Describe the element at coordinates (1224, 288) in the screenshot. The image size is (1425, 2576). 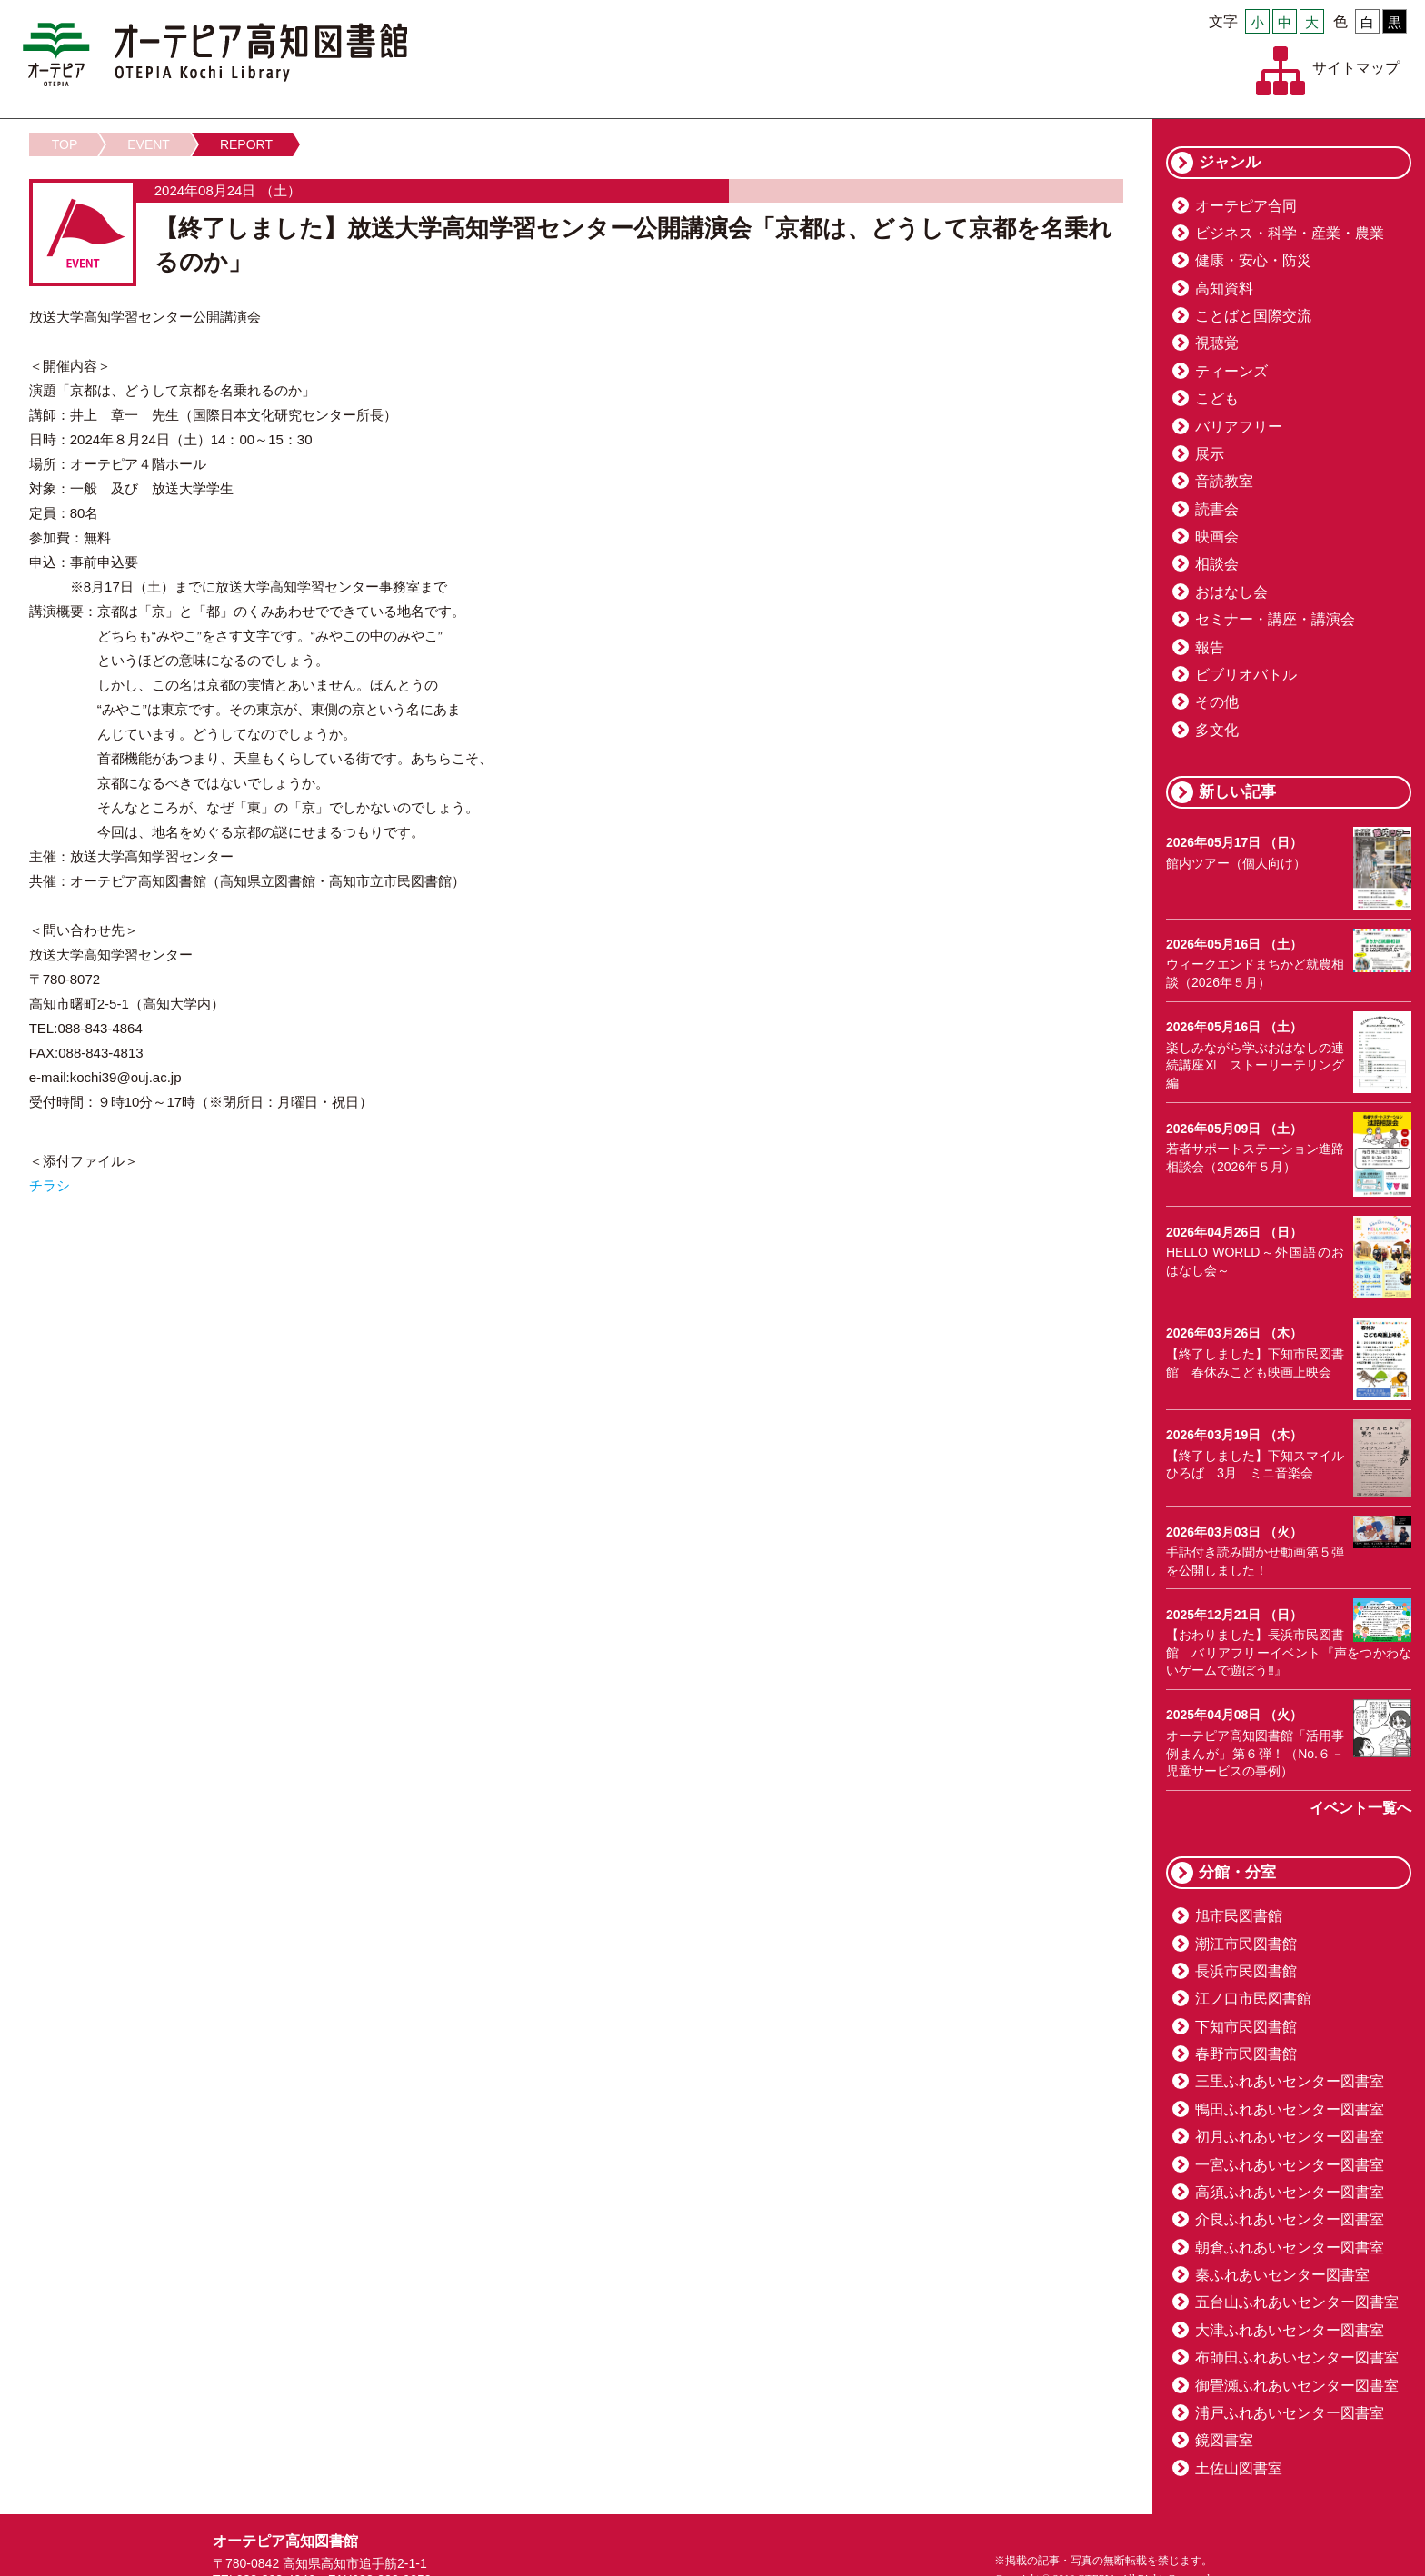
I see `高知資料` at that location.